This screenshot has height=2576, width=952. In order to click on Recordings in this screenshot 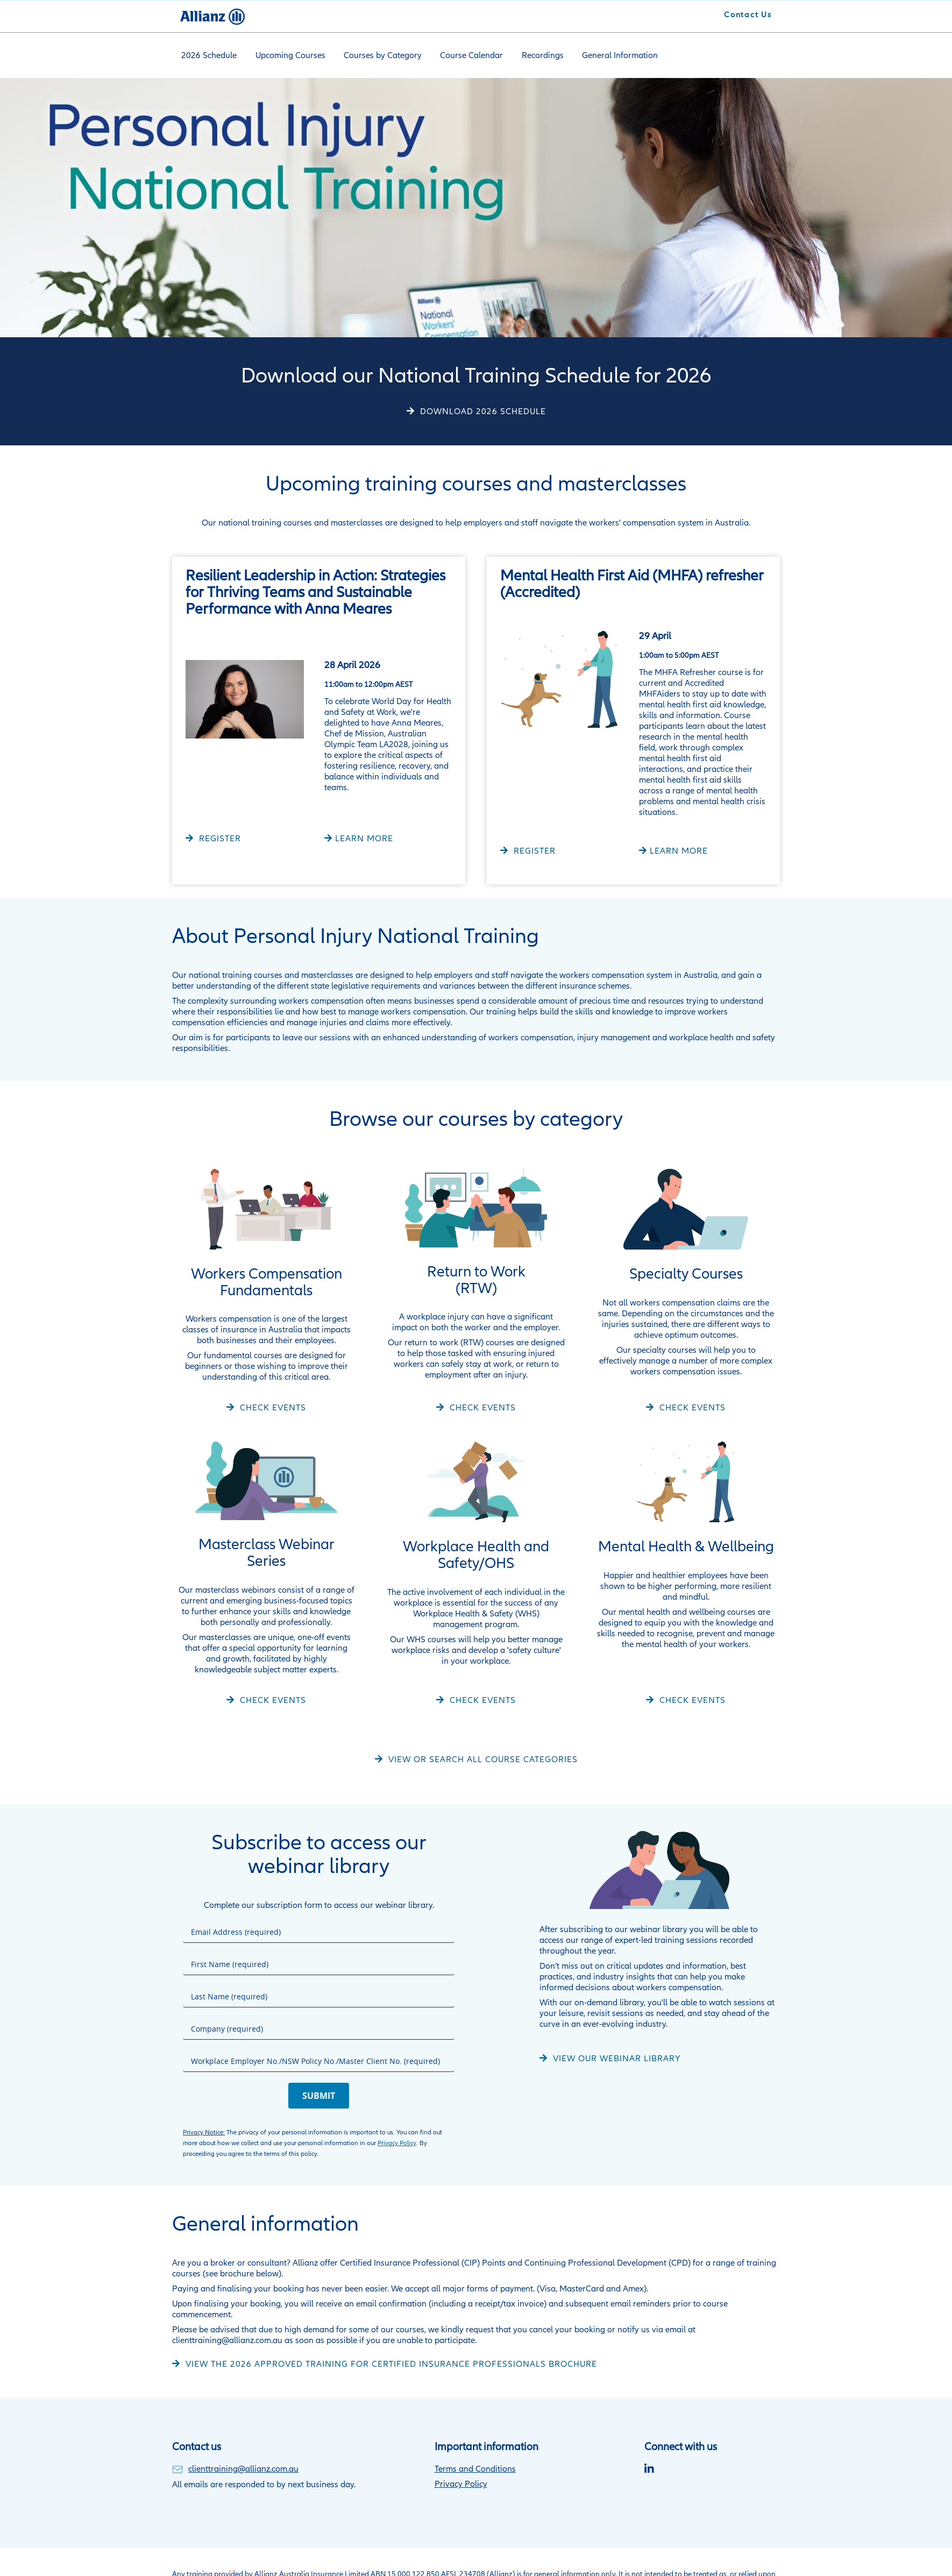, I will do `click(532, 54)`.